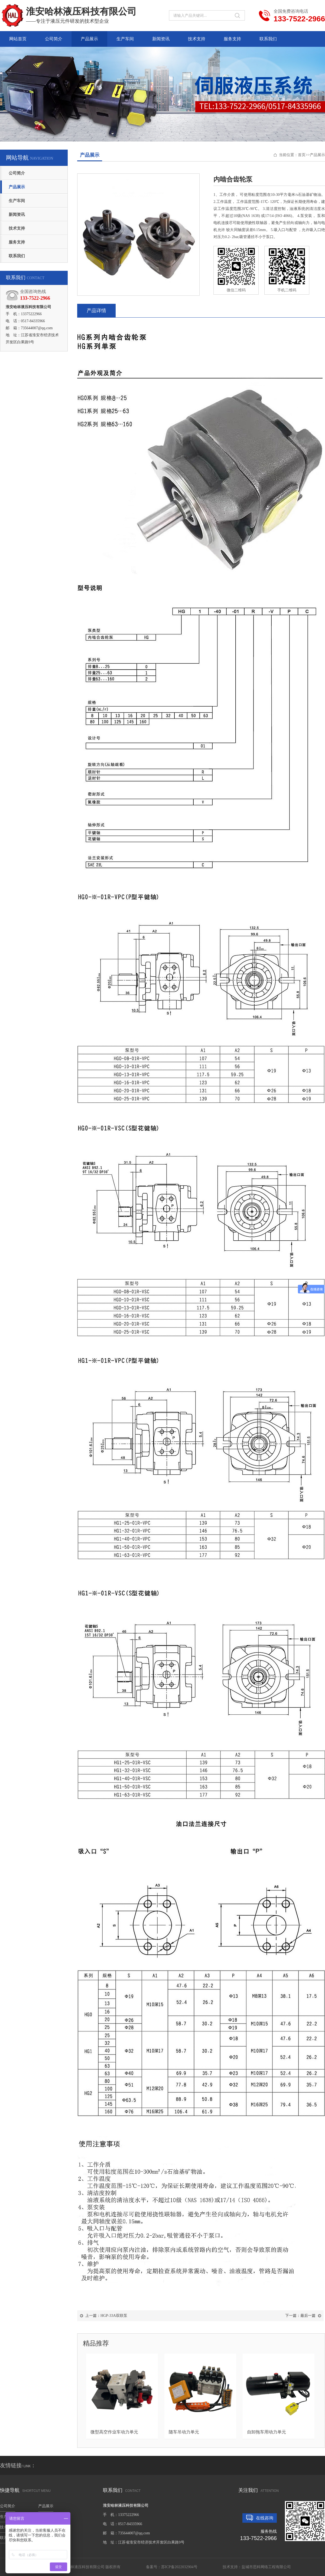  I want to click on 盐城市思科网络工程有限公司, so click(266, 2567).